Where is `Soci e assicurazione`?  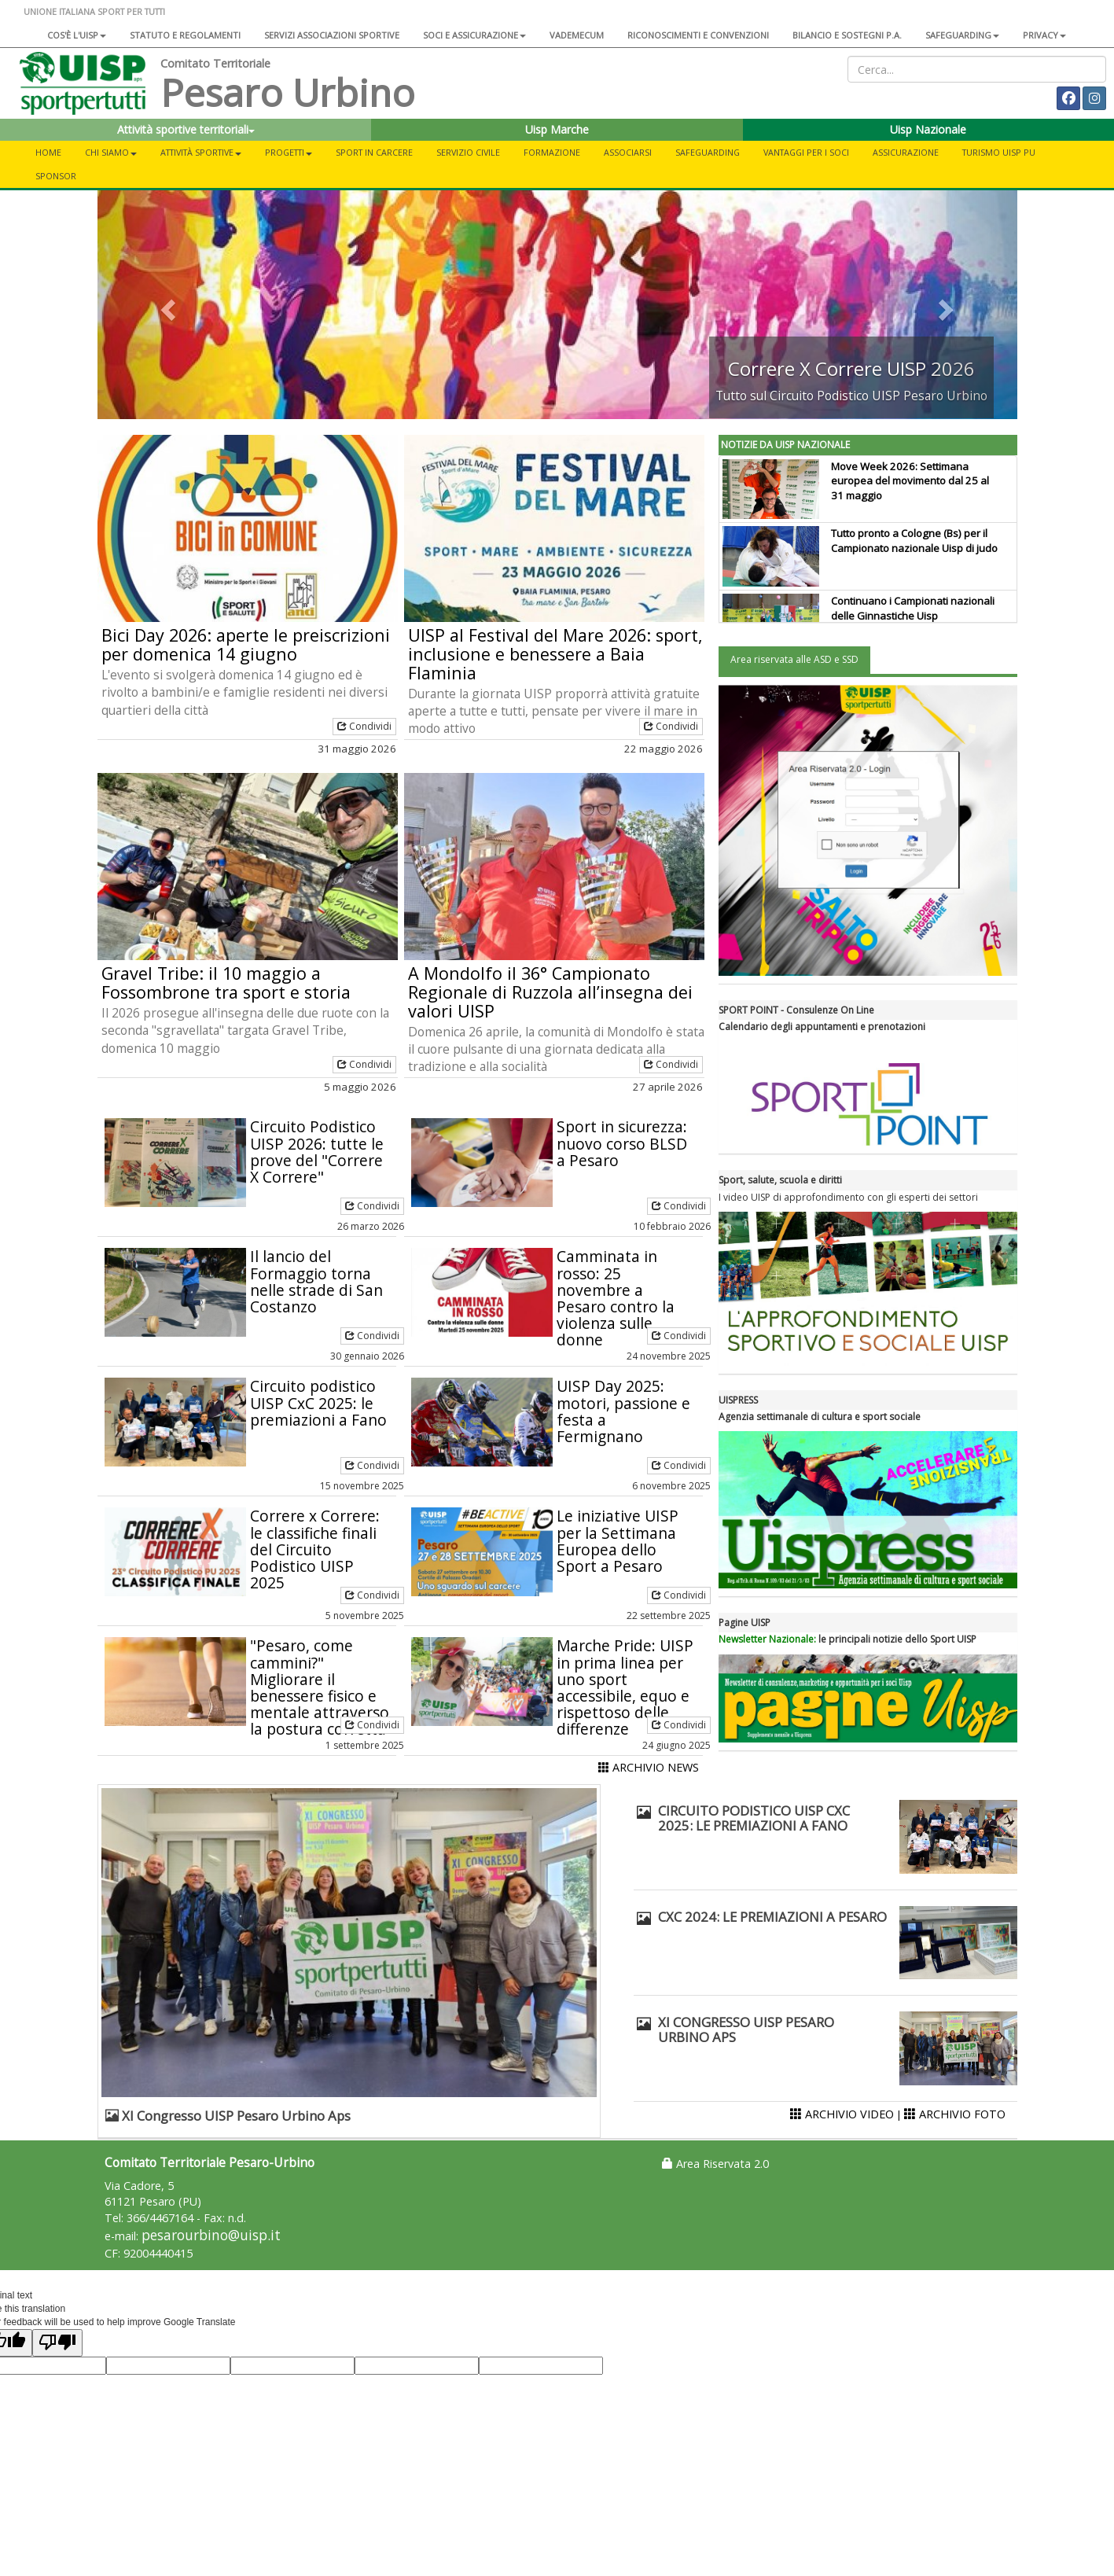
Soci e assicurazione is located at coordinates (474, 35).